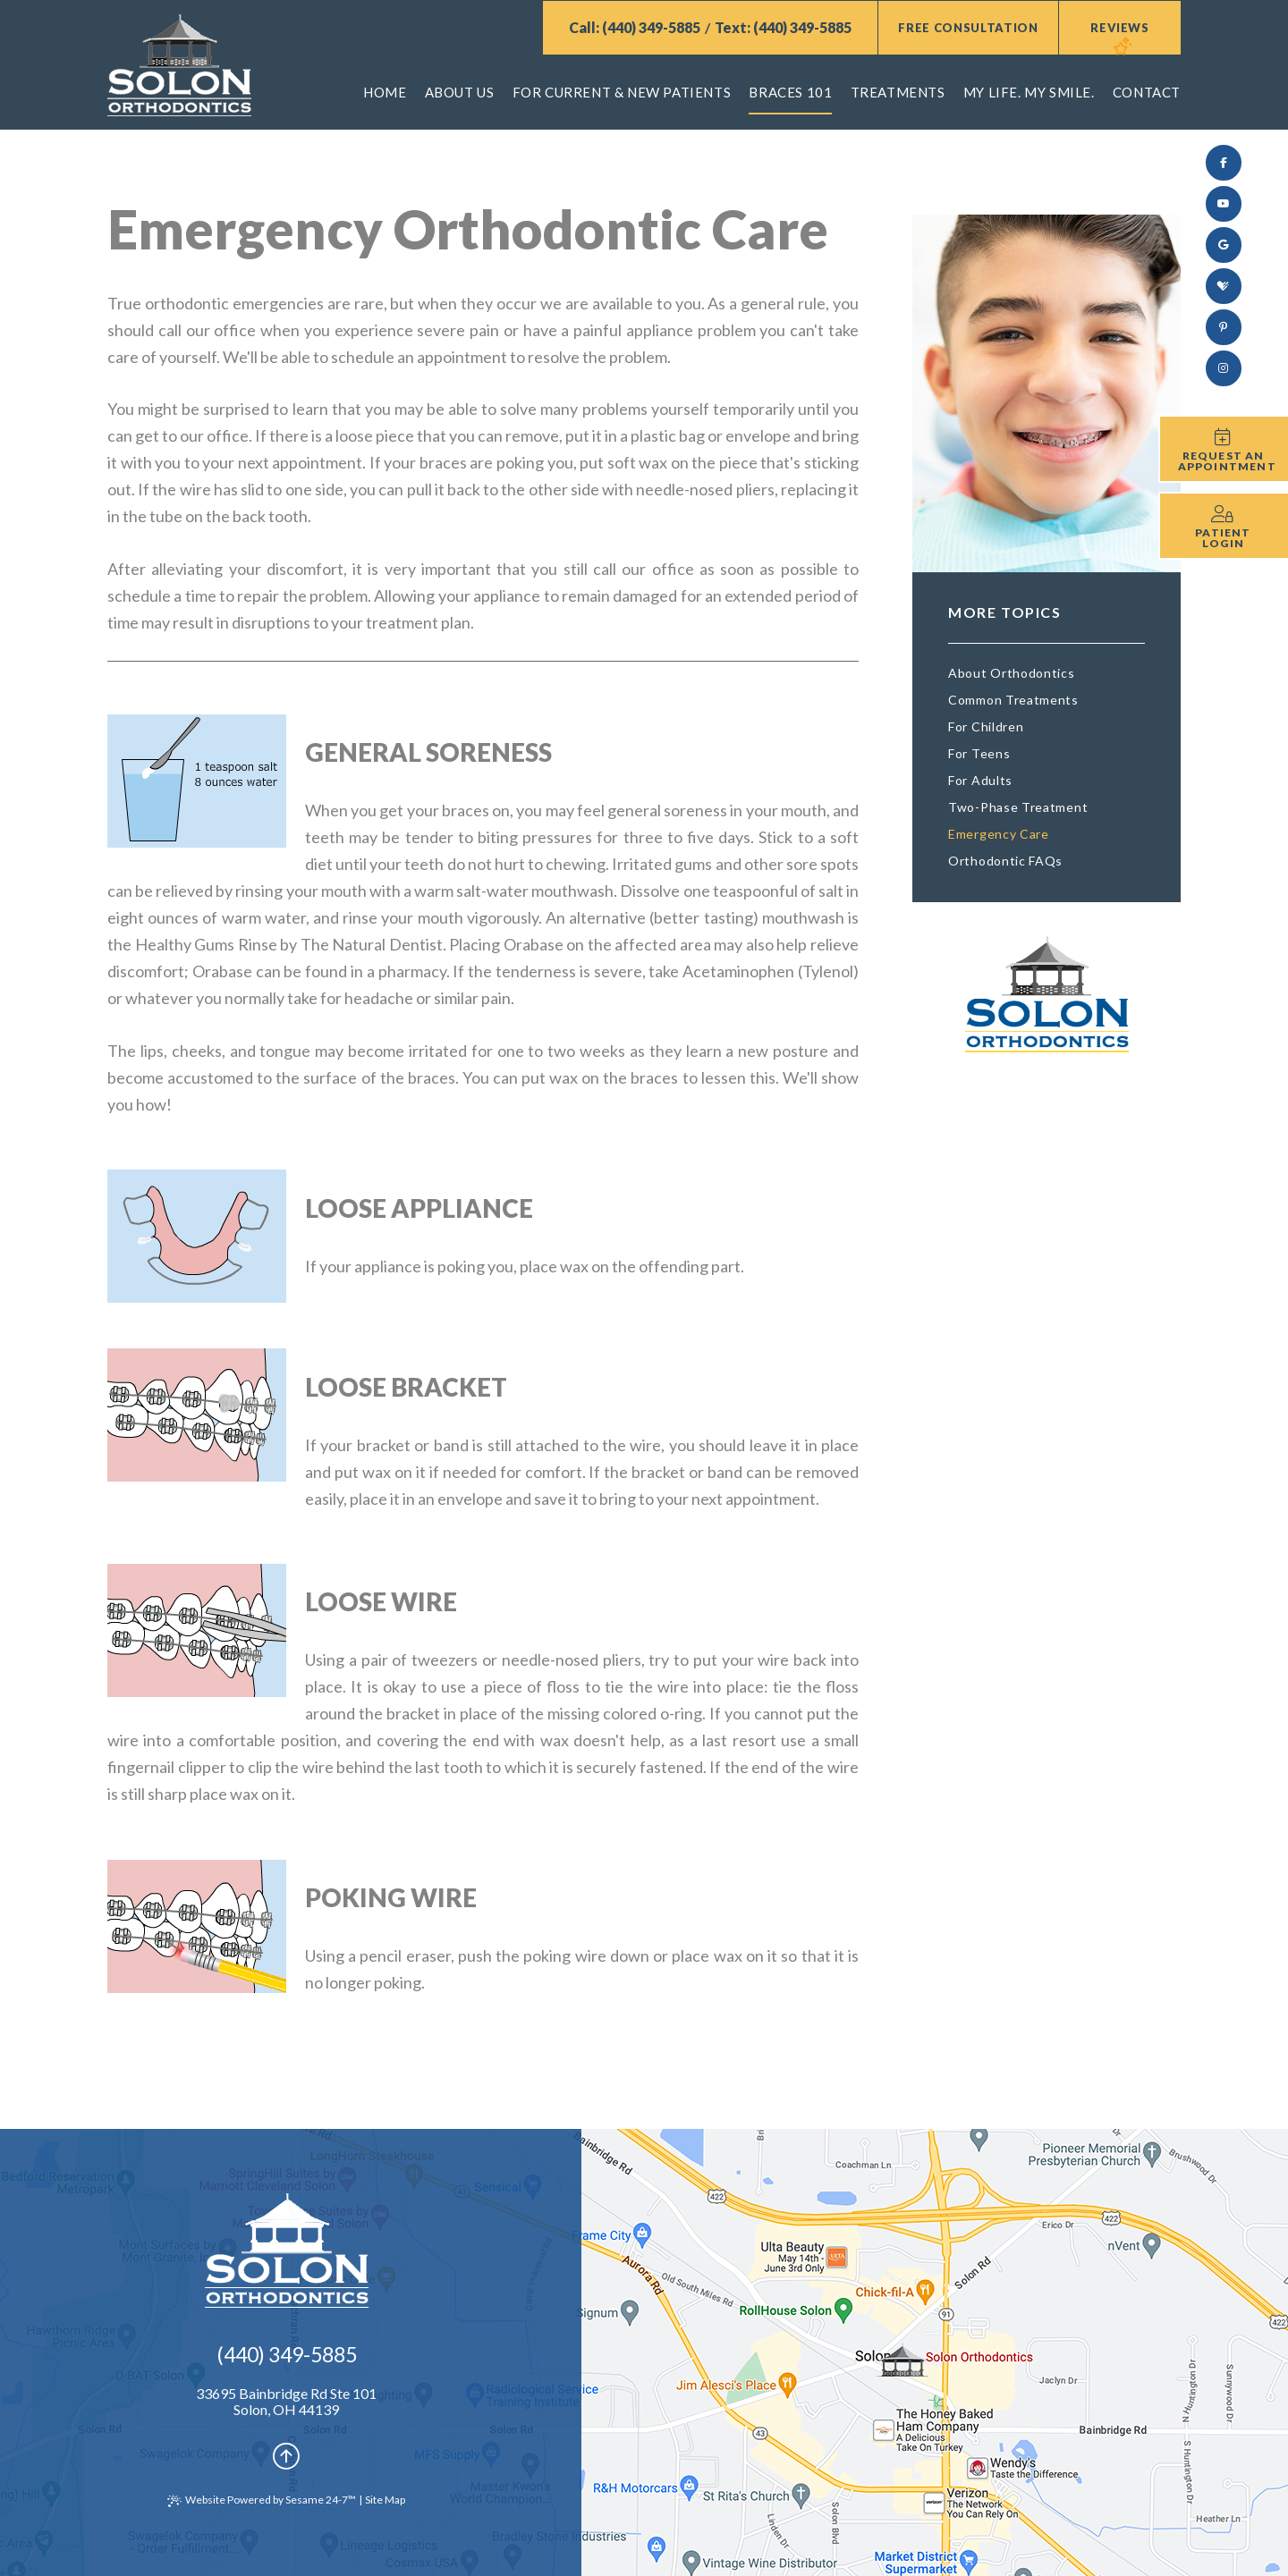 Image resolution: width=1288 pixels, height=2576 pixels. I want to click on [Back to Top], so click(286, 2455).